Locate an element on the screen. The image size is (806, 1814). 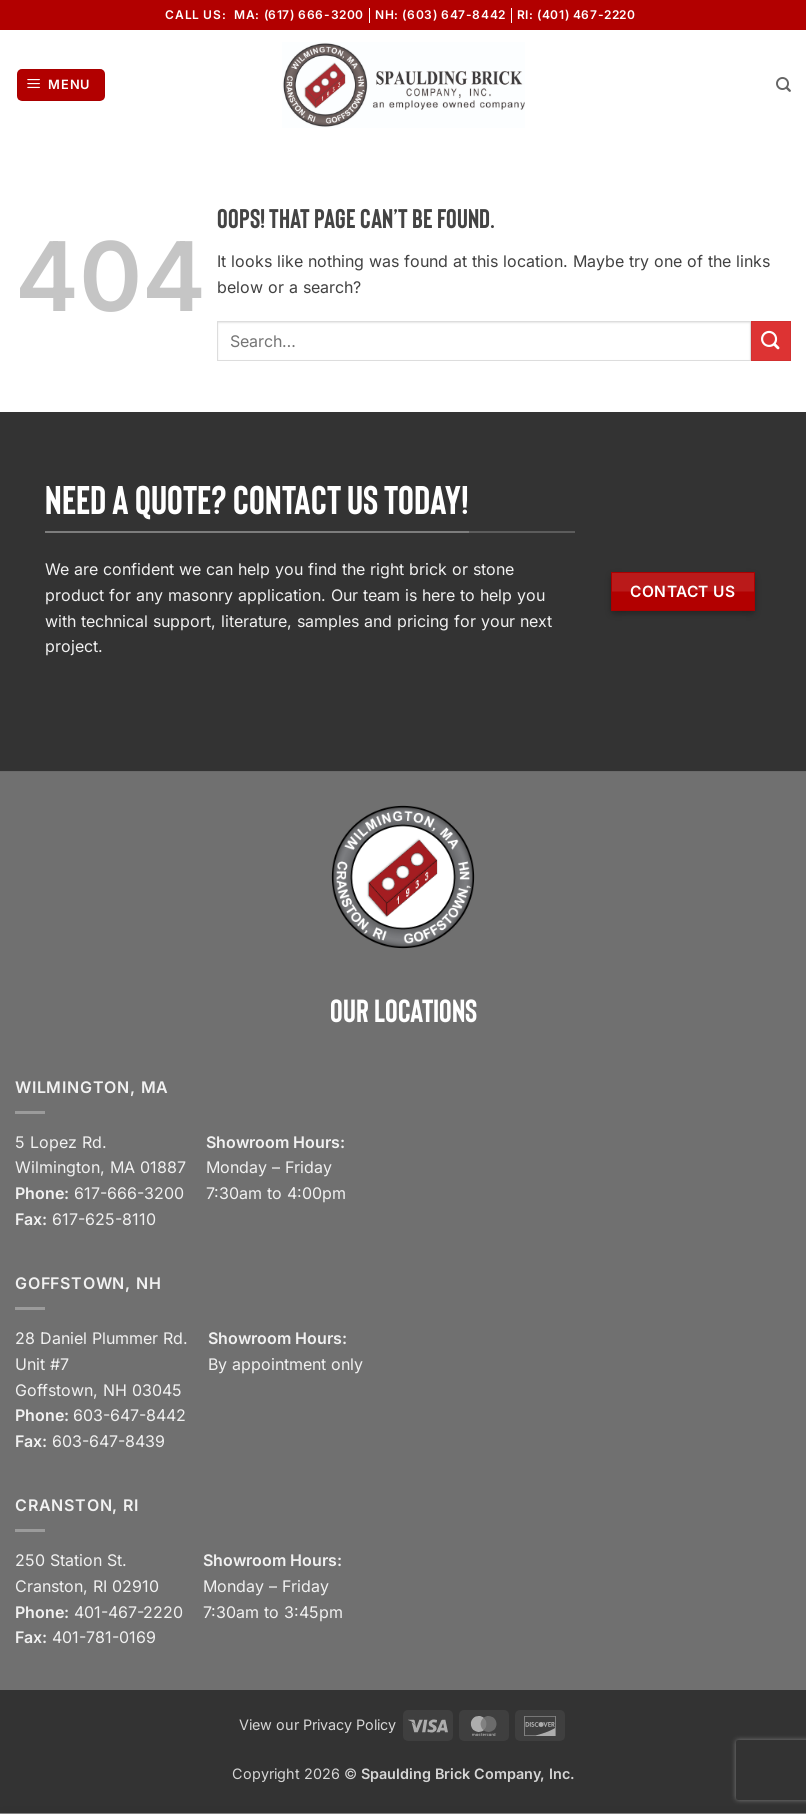
[Submit] is located at coordinates (771, 340).